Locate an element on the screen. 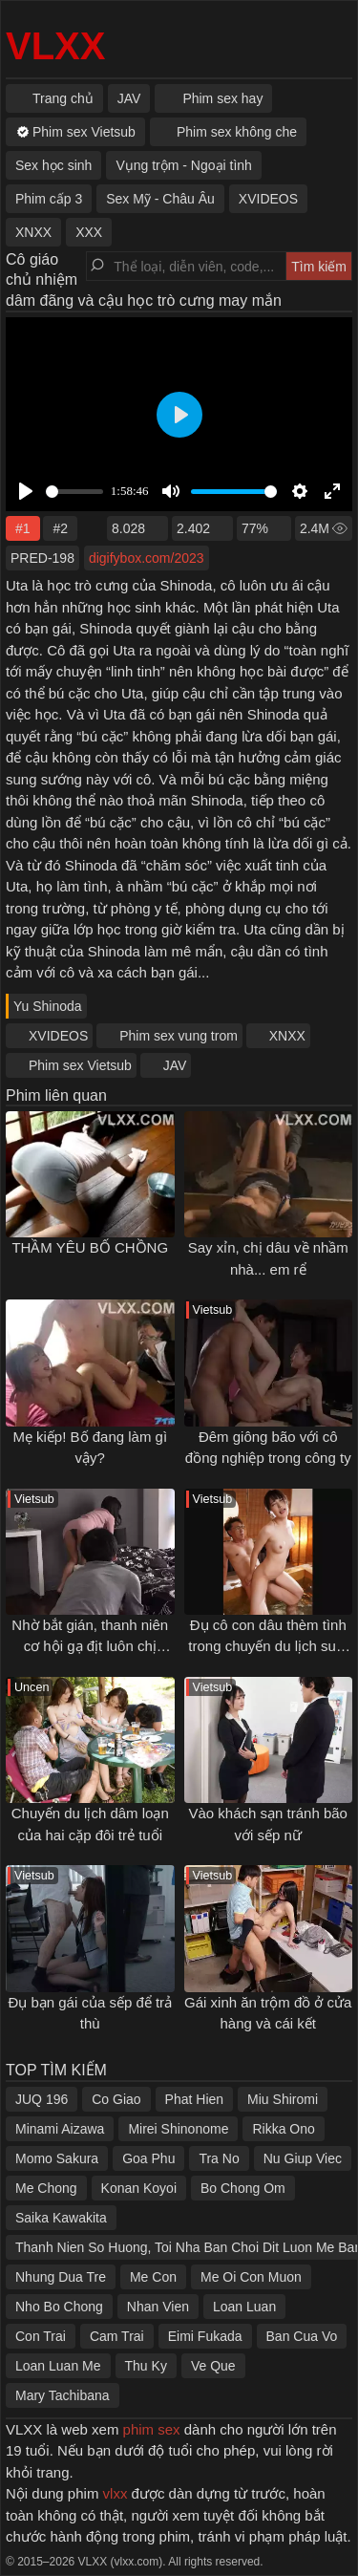  Bo Chong Om is located at coordinates (242, 2188).